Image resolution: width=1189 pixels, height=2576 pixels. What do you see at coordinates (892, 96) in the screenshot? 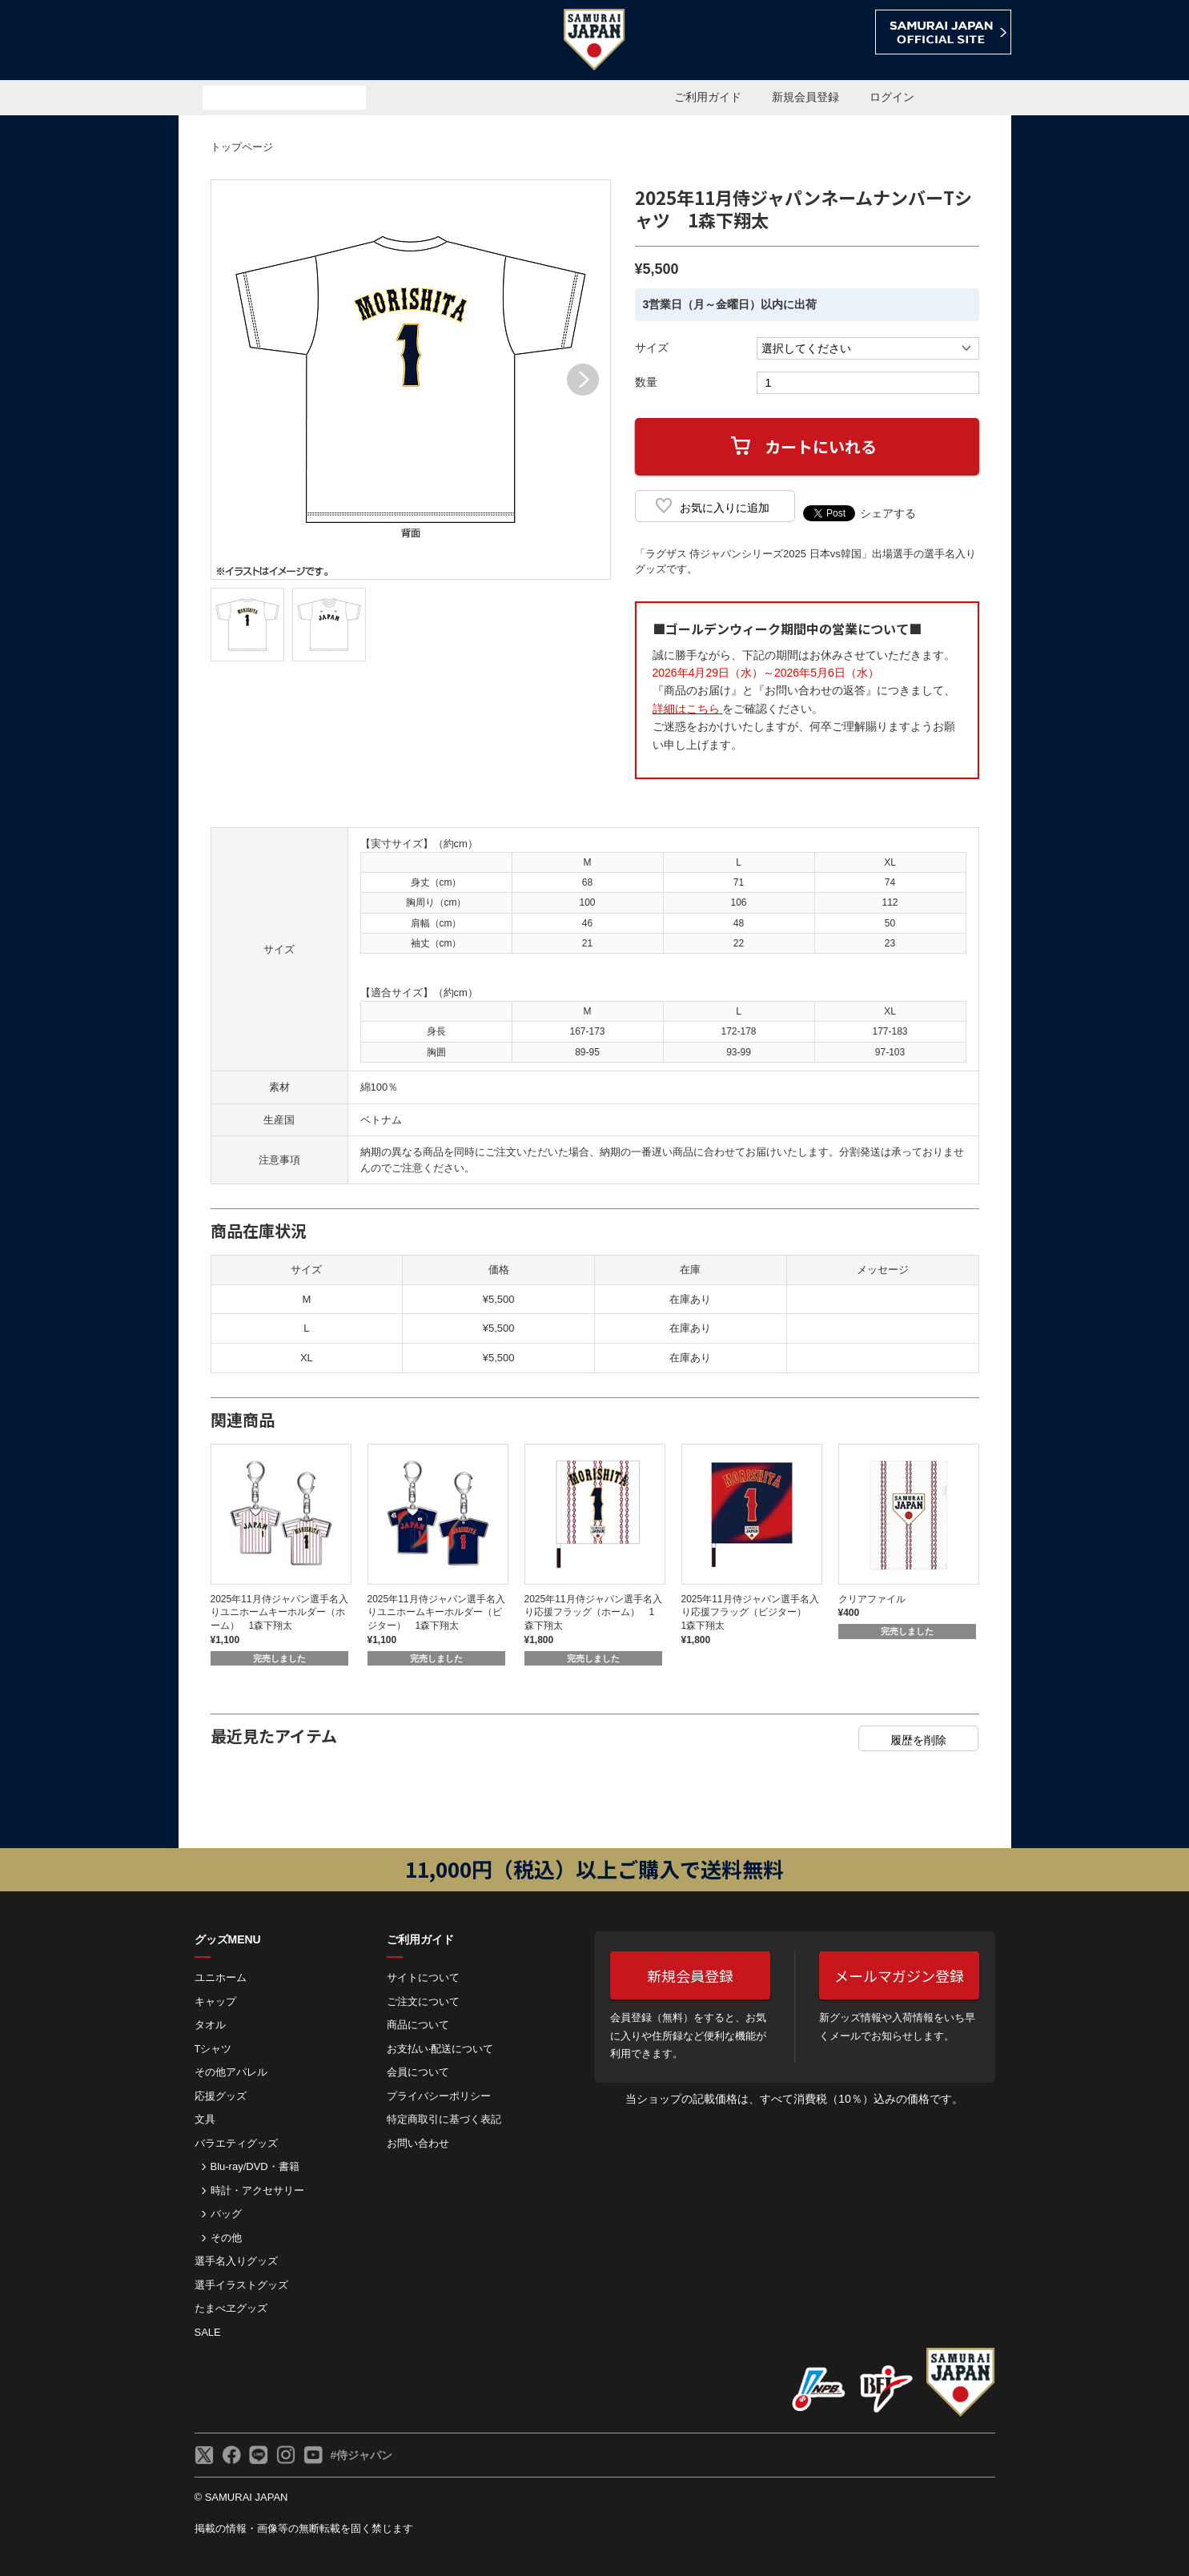
I see `ログイン` at bounding box center [892, 96].